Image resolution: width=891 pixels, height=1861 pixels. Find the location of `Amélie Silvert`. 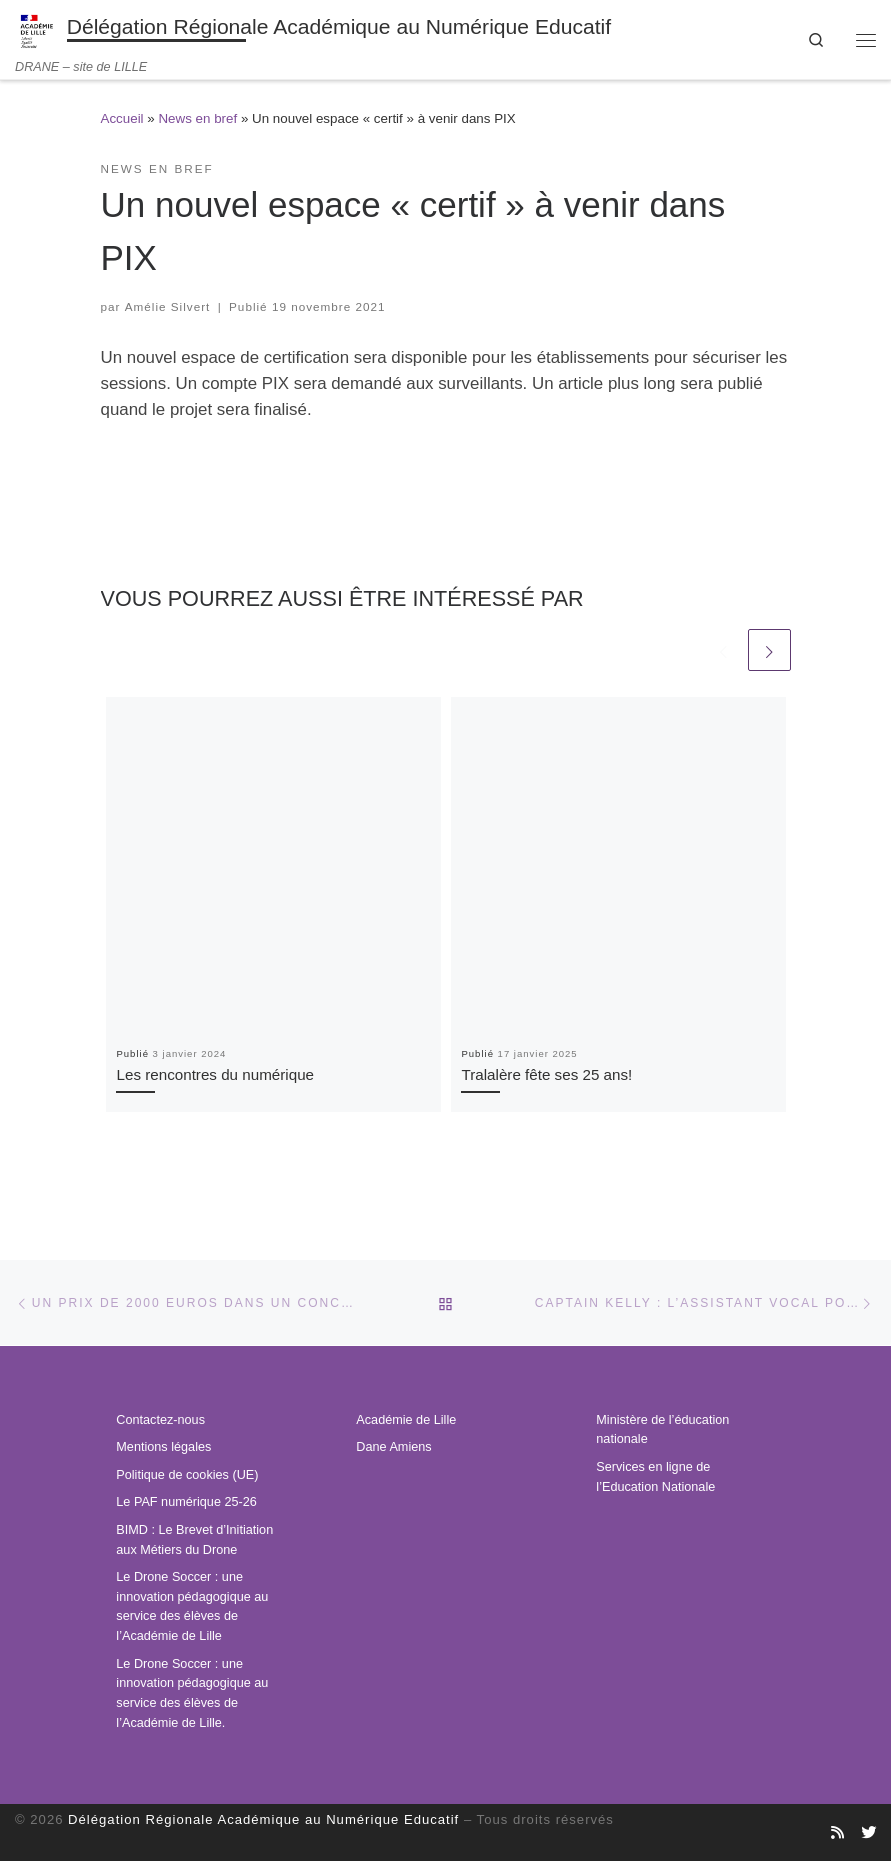

Amélie Silvert is located at coordinates (168, 306).